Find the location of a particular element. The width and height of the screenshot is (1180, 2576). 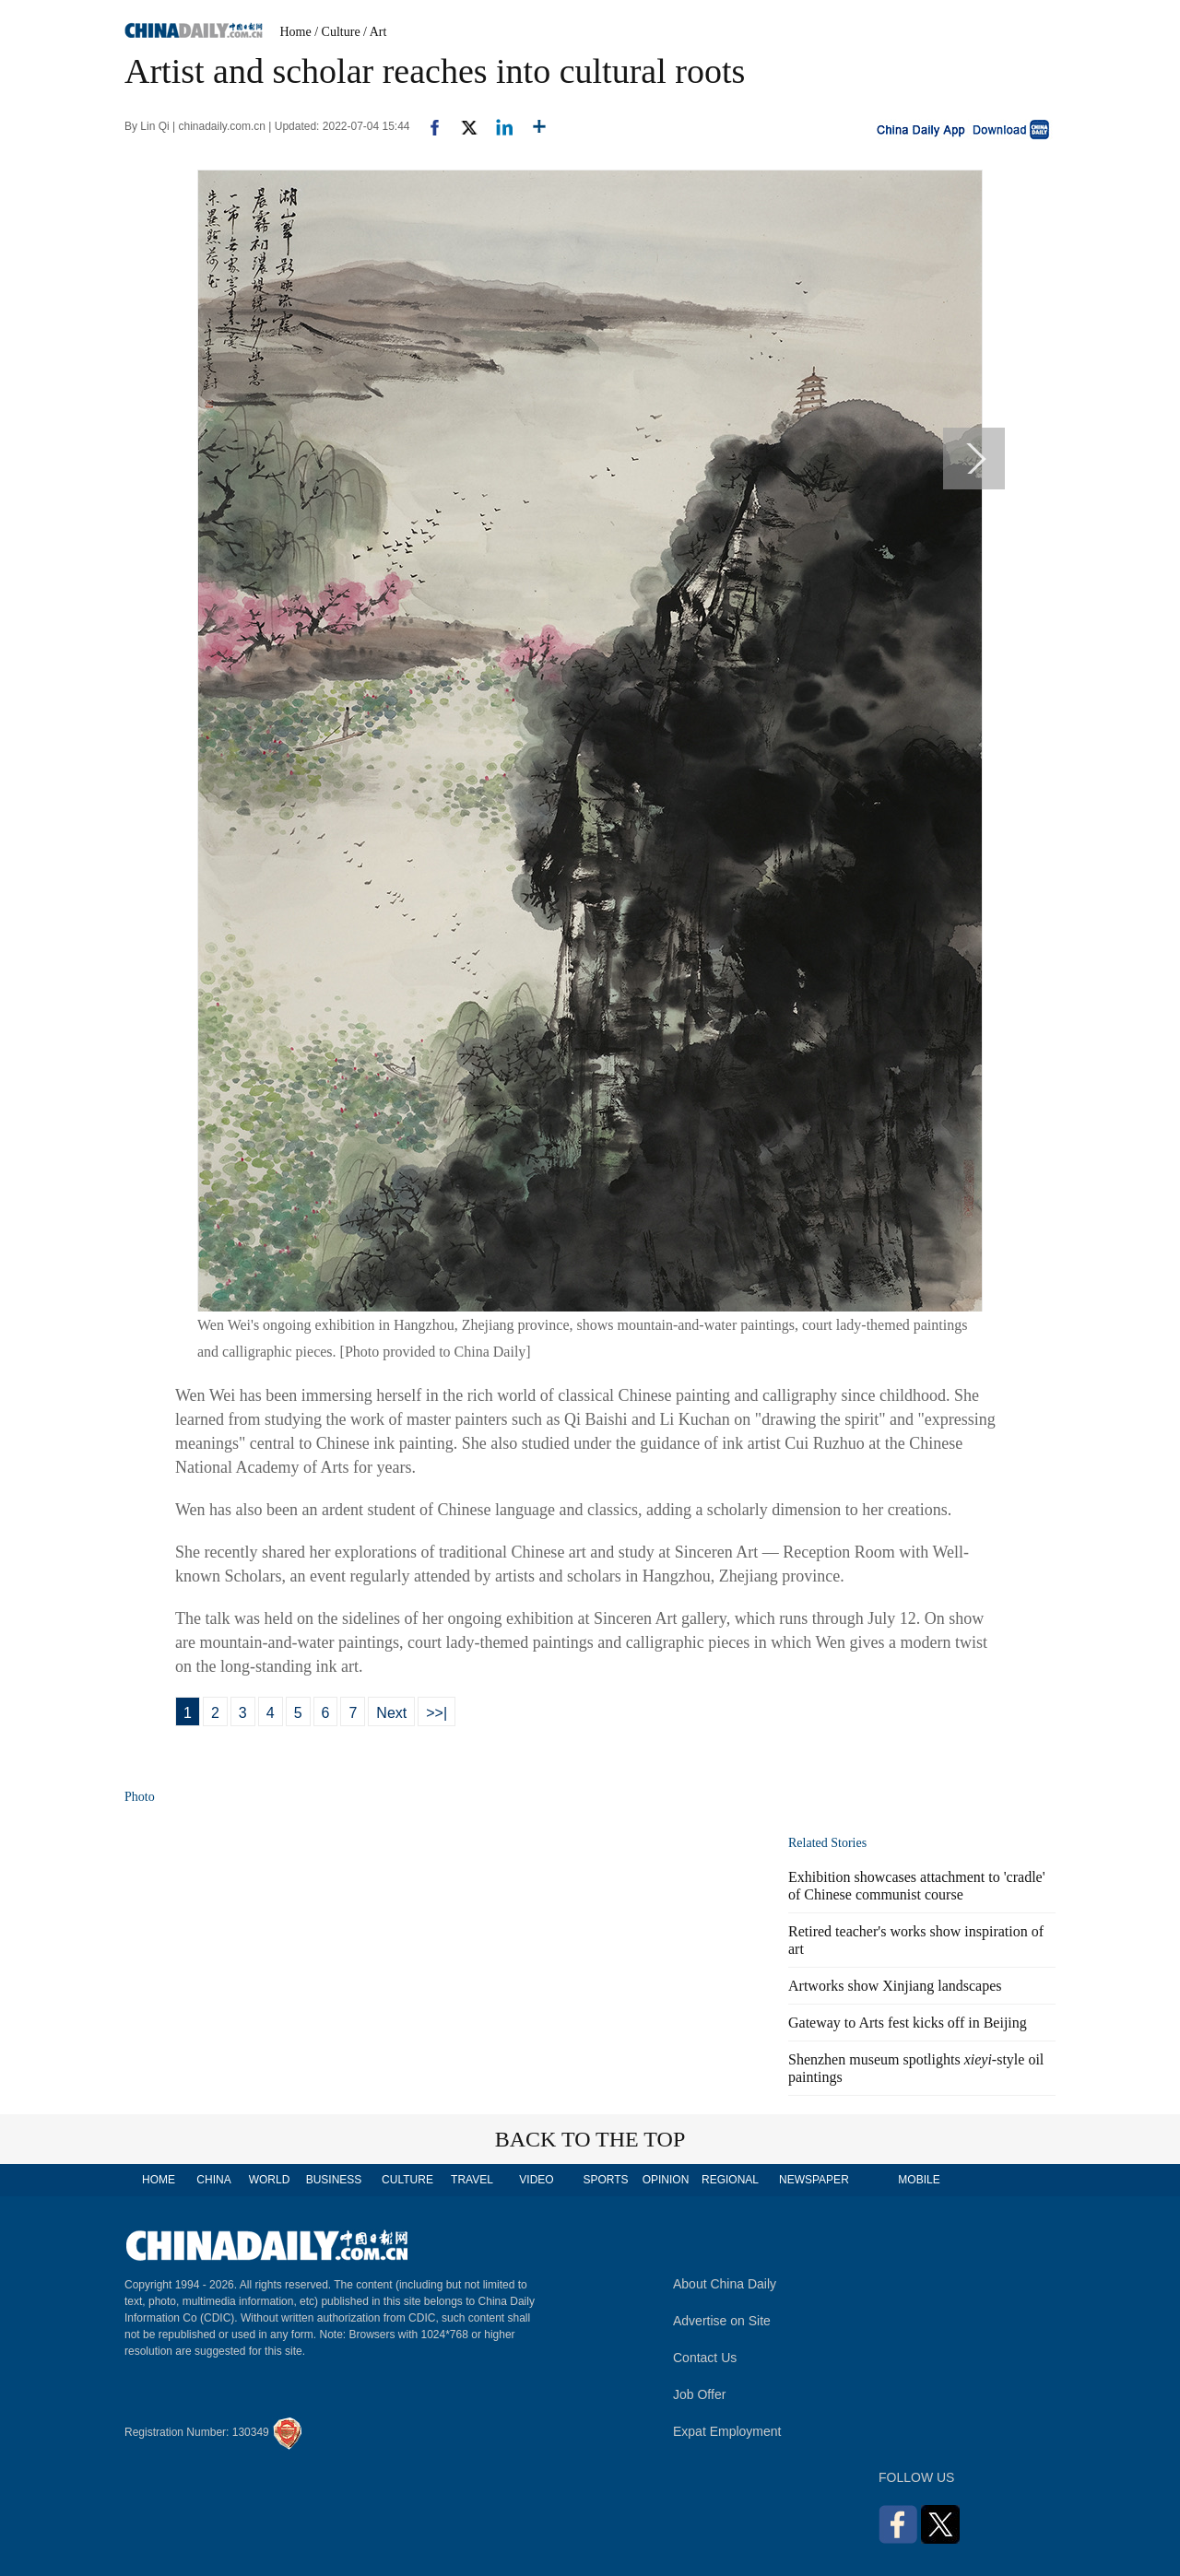

Artworks show Xinjiang landscapes is located at coordinates (895, 1986).